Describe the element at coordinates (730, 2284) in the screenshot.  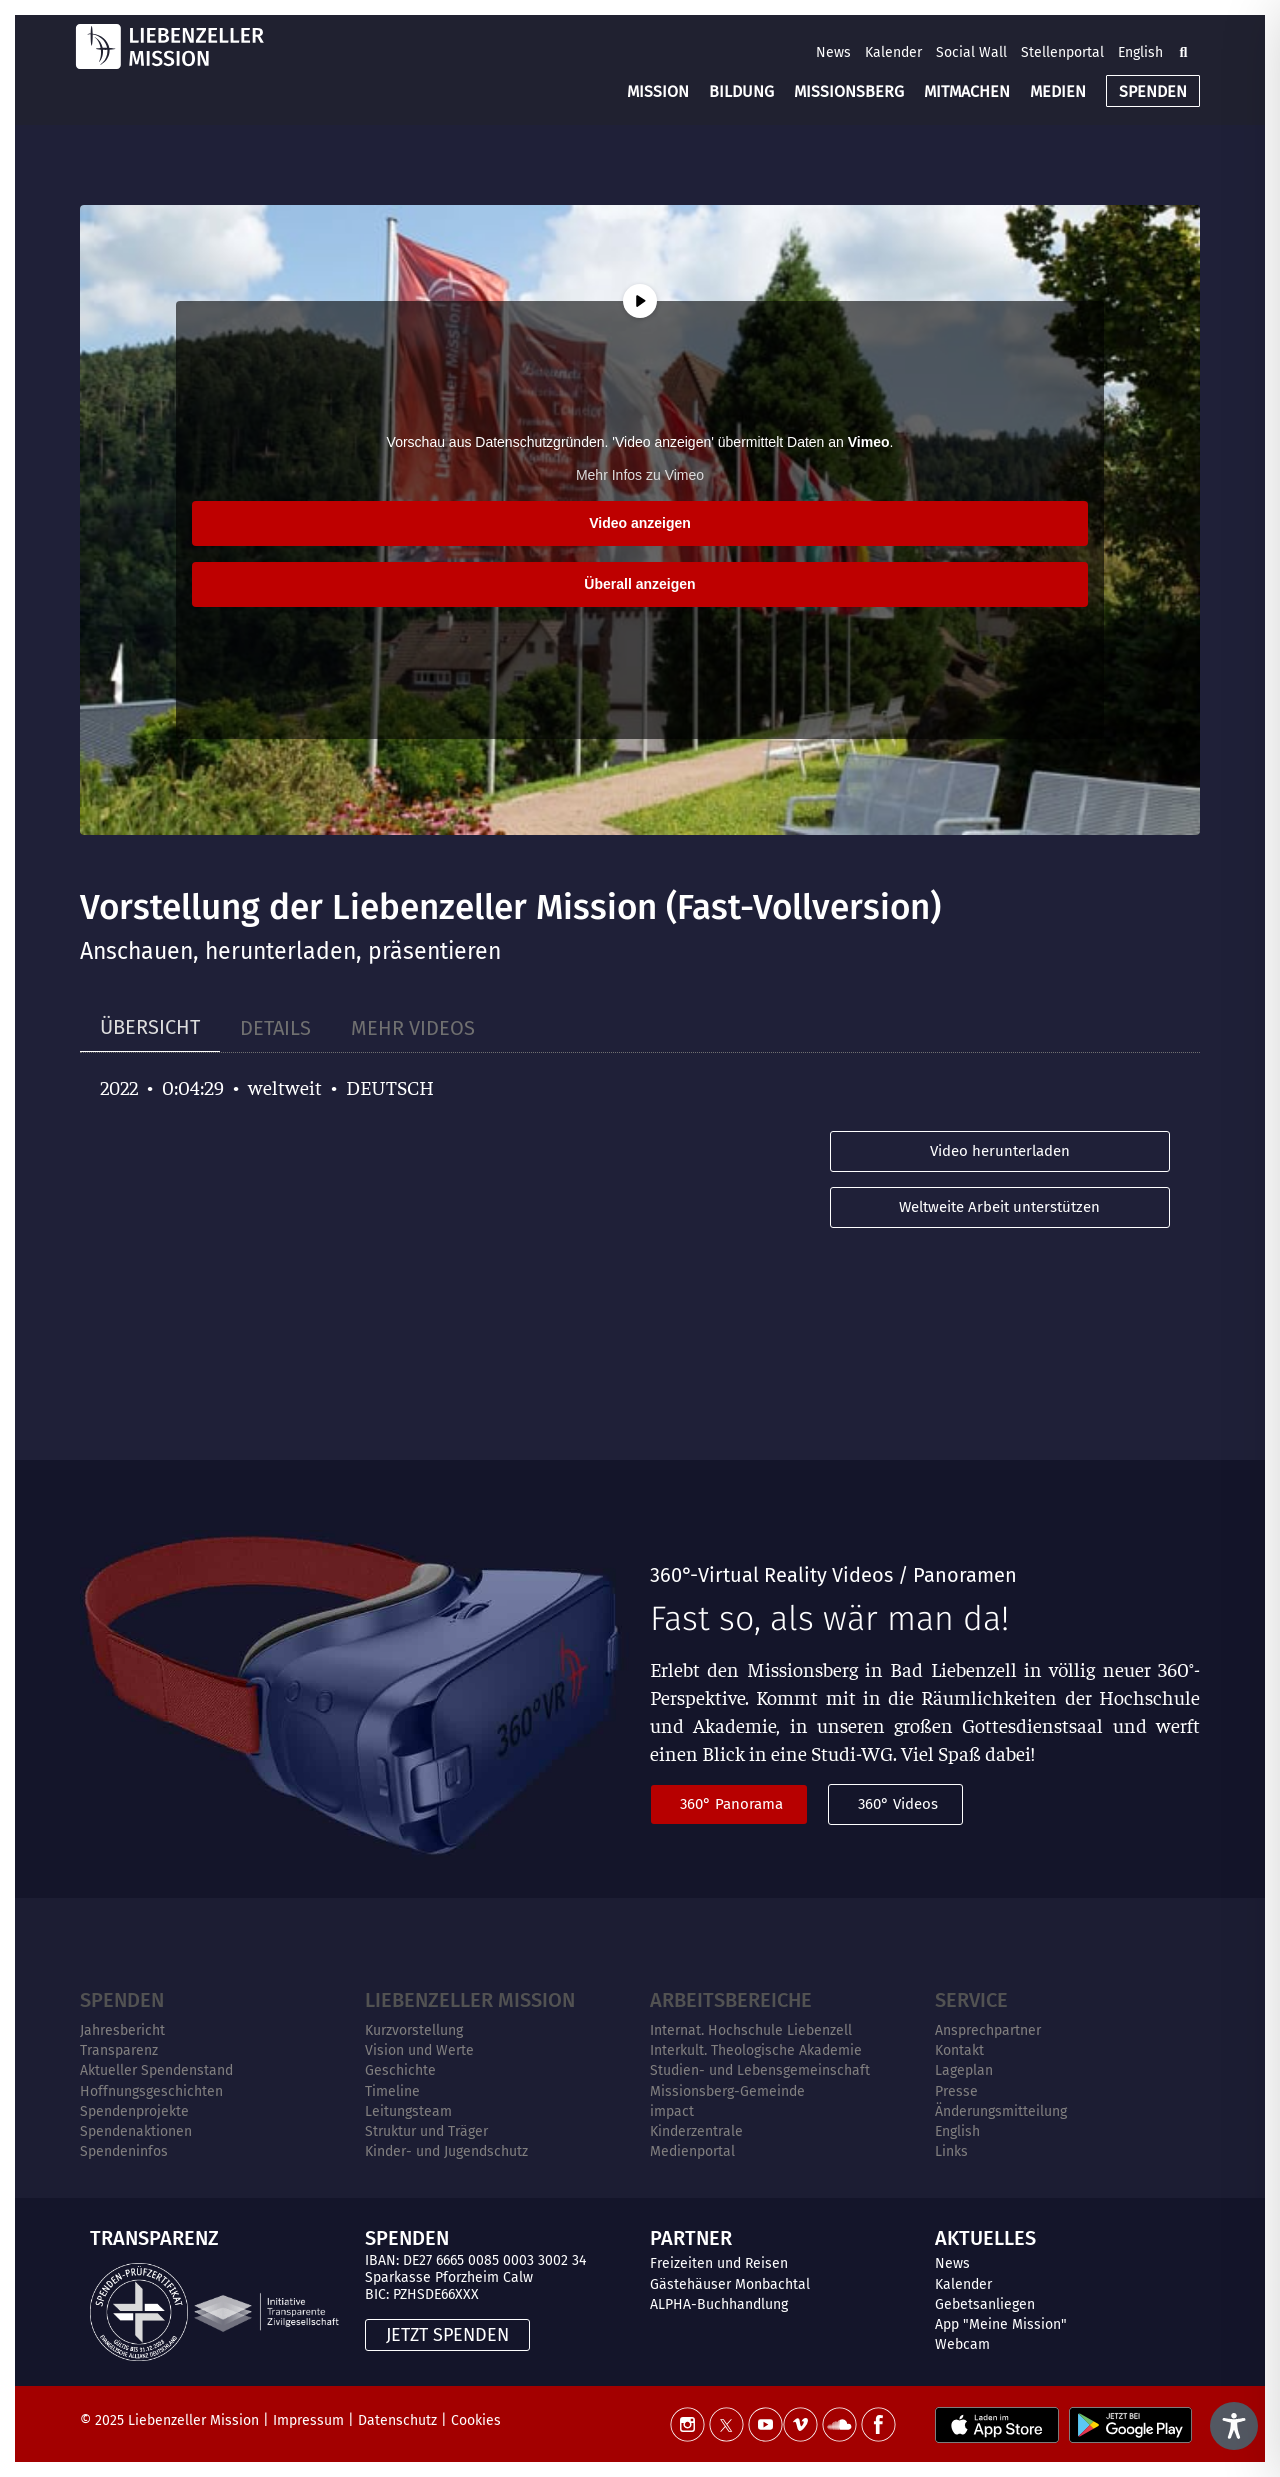
I see `Gästehäuser Monbachtal` at that location.